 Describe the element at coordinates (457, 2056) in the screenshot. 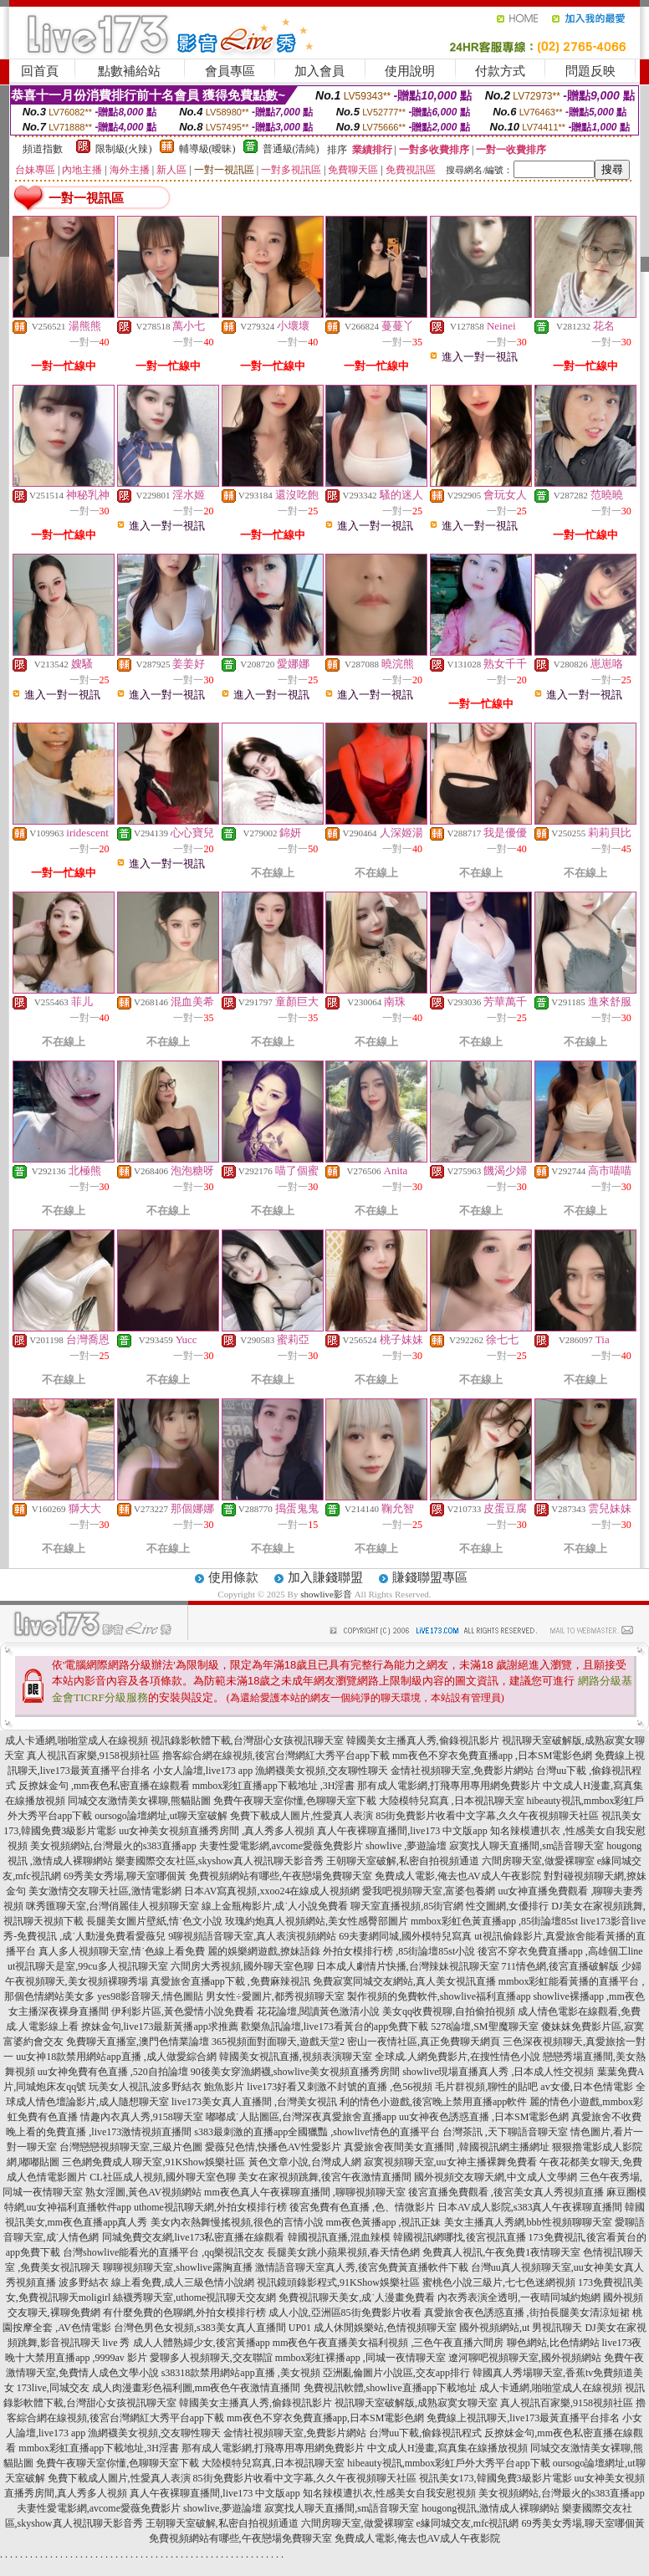

I see `全球成.人網免費影片,在搜性情色小說` at that location.